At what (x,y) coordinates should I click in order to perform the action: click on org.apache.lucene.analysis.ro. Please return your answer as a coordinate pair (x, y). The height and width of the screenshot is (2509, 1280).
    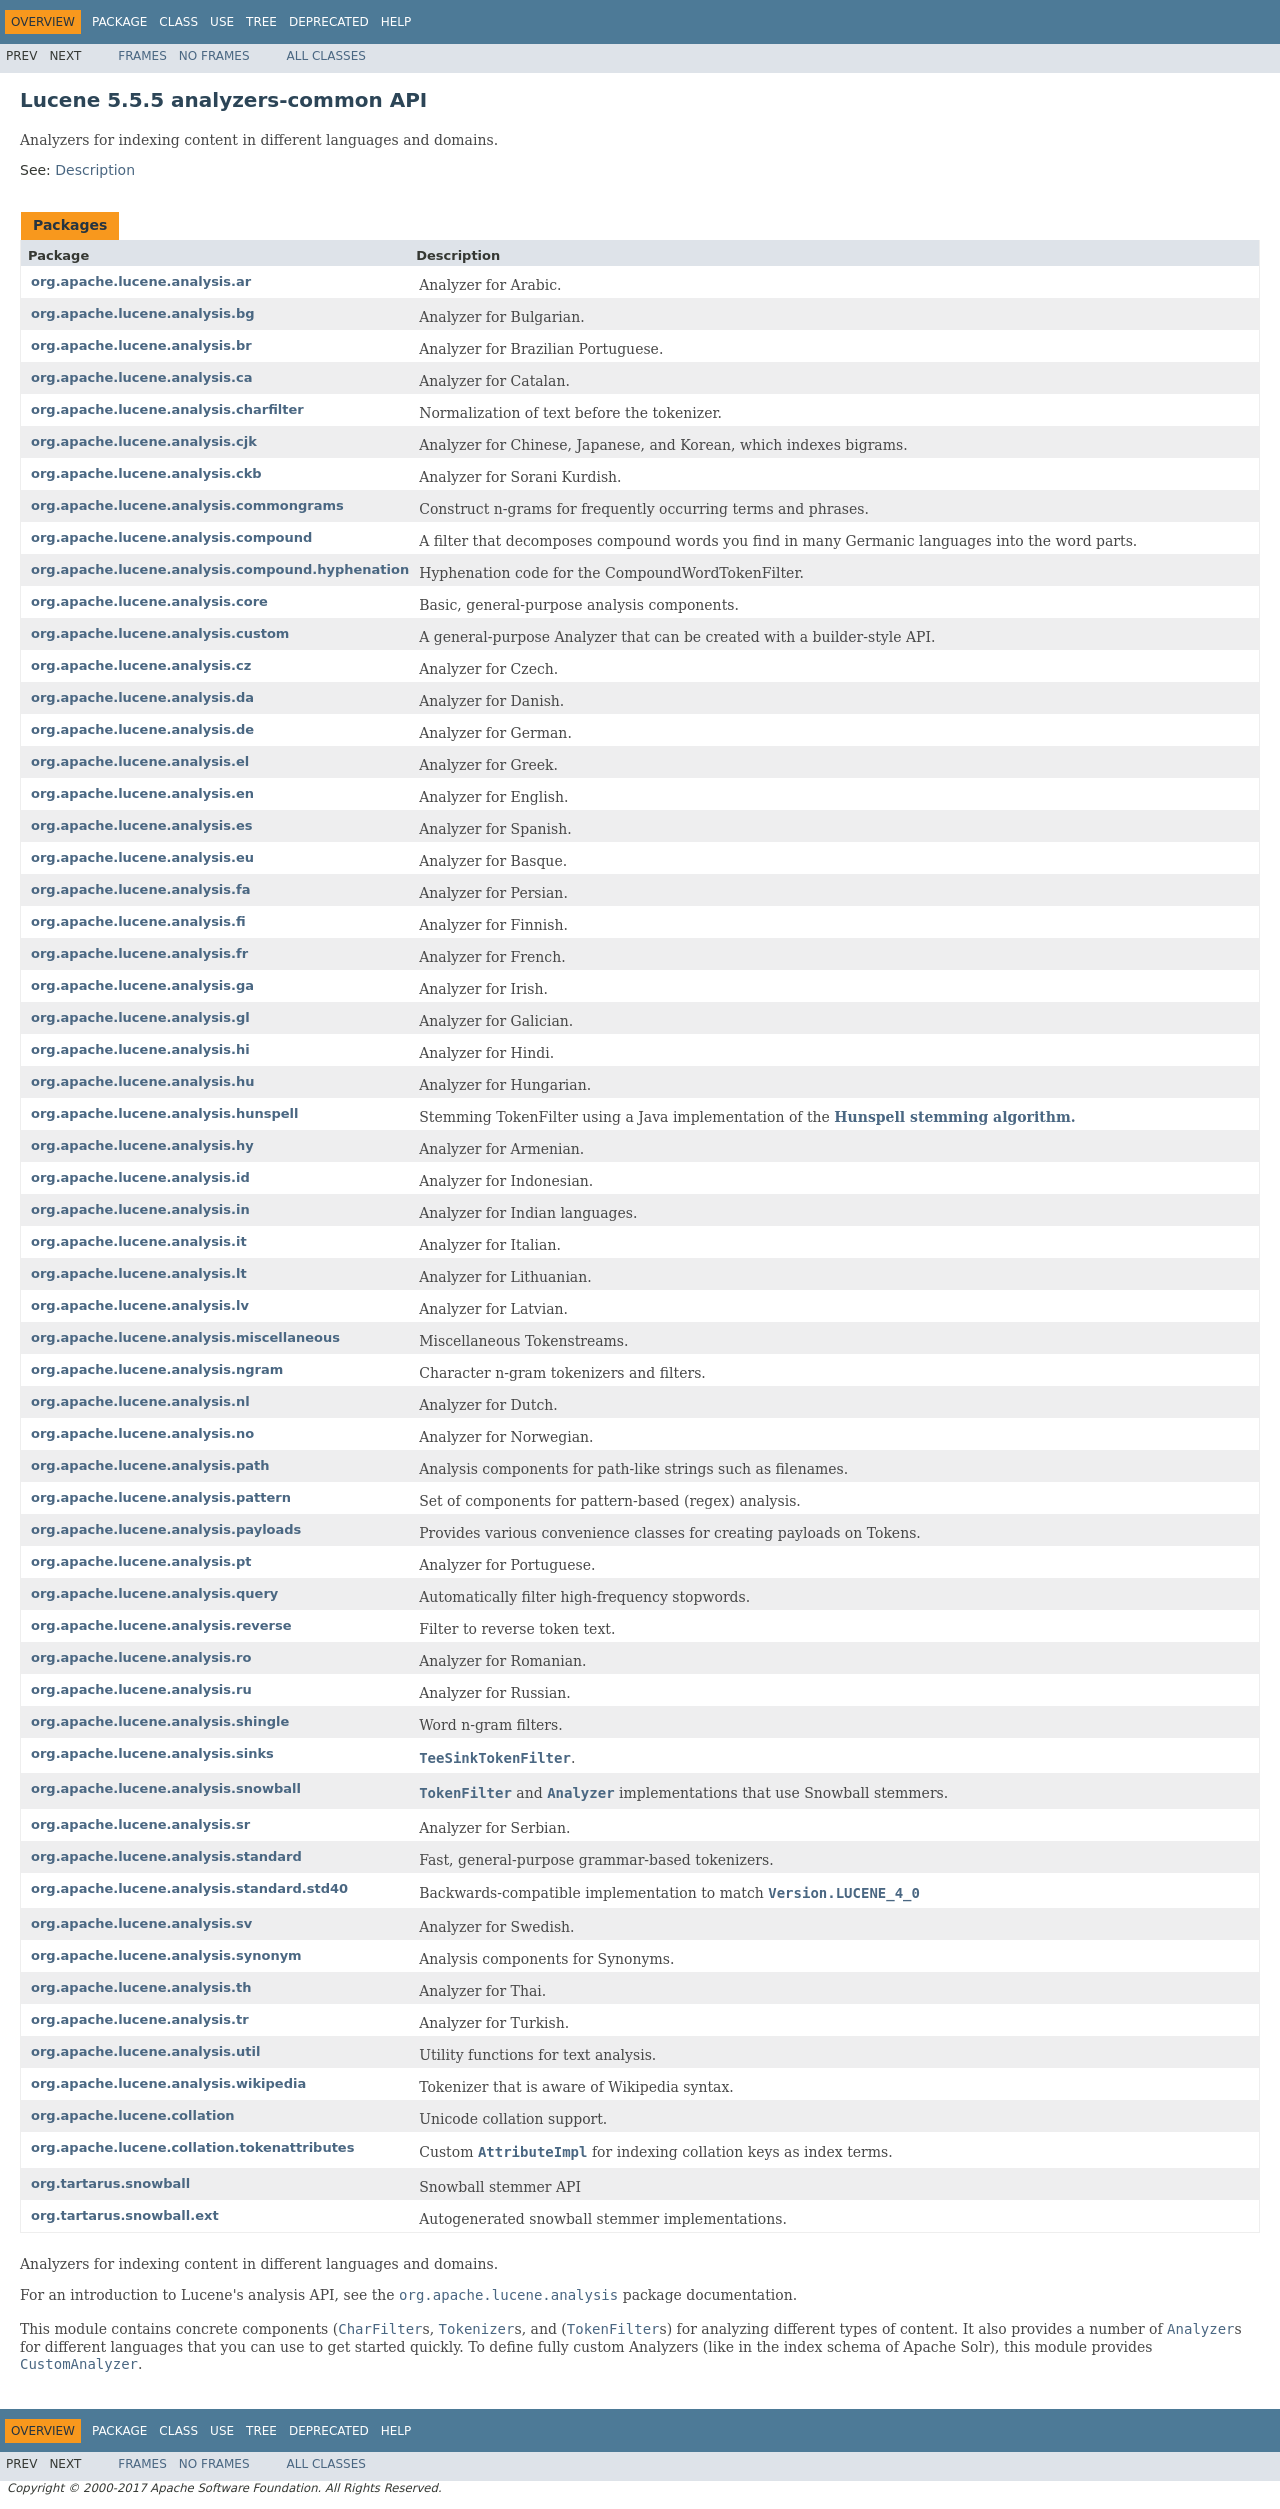
    Looking at the image, I should click on (141, 1657).